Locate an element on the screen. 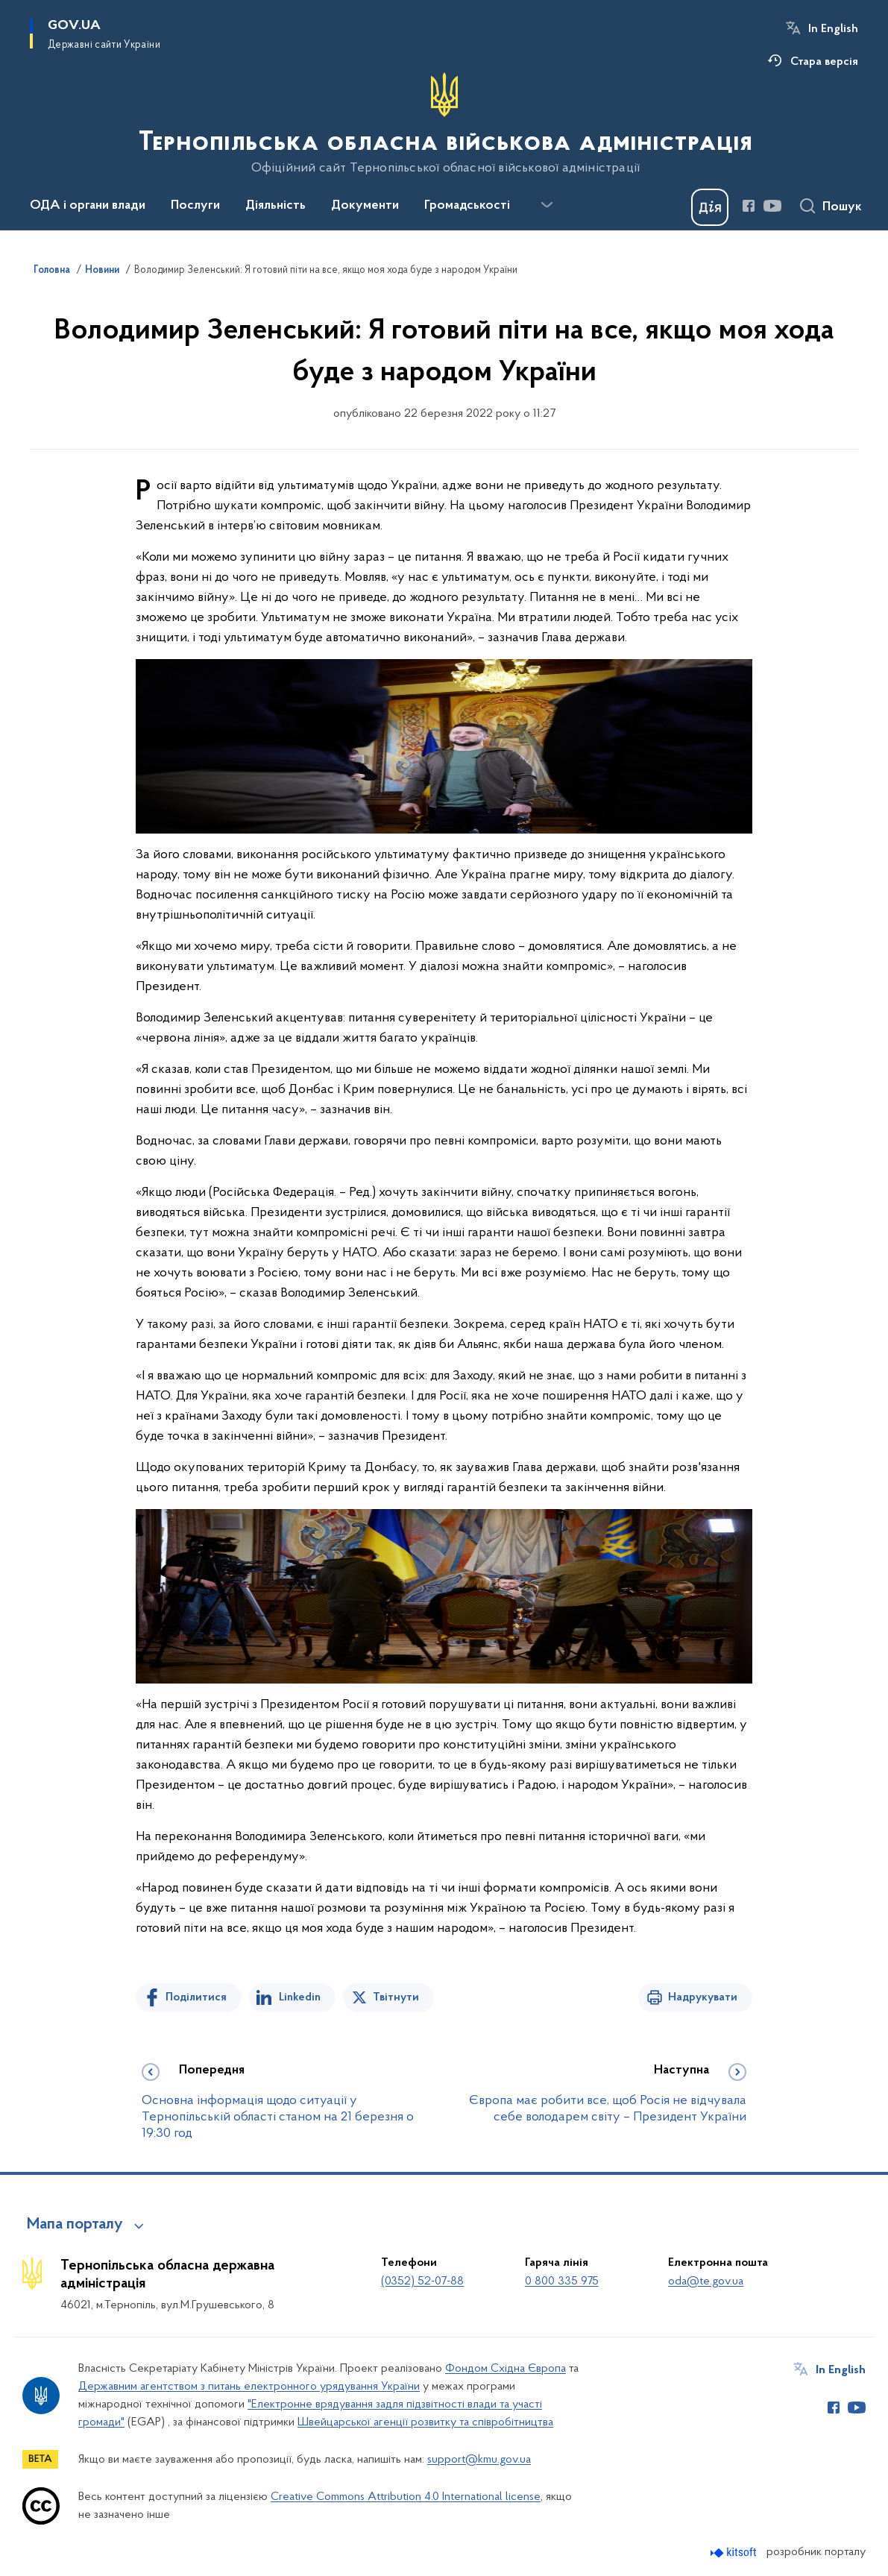 The width and height of the screenshot is (888, 2576). In English is located at coordinates (833, 29).